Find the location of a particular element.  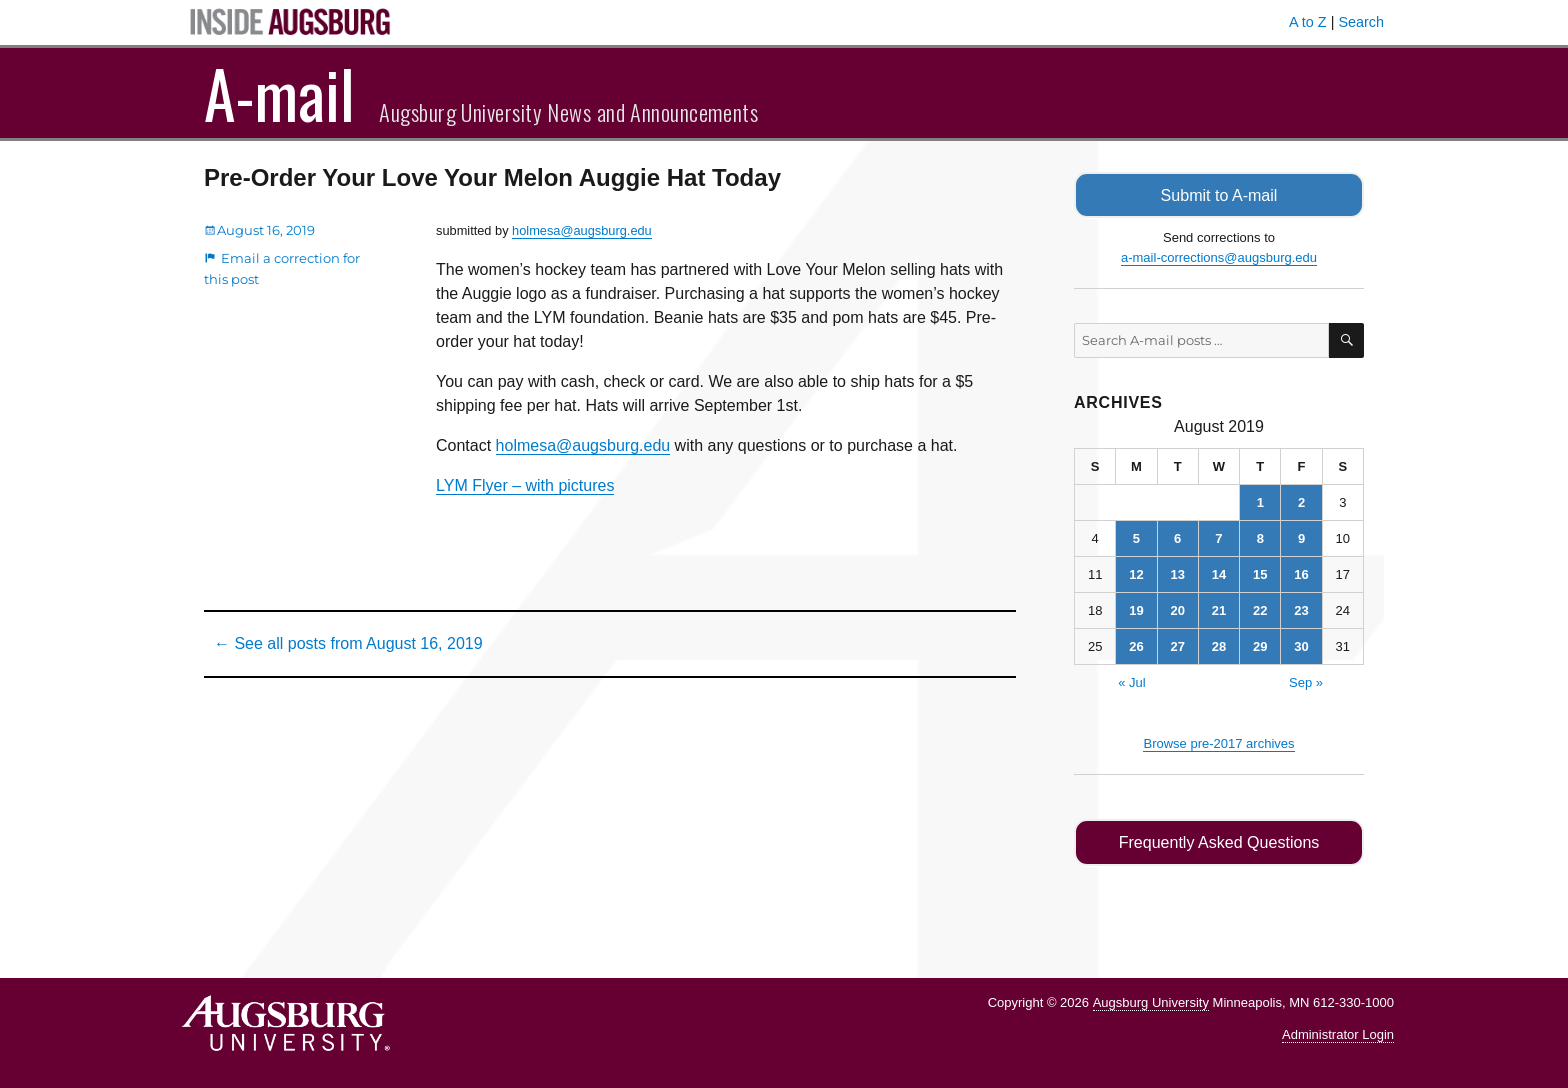

2 [Posts published on August 2, 2019] is located at coordinates (1301, 501).